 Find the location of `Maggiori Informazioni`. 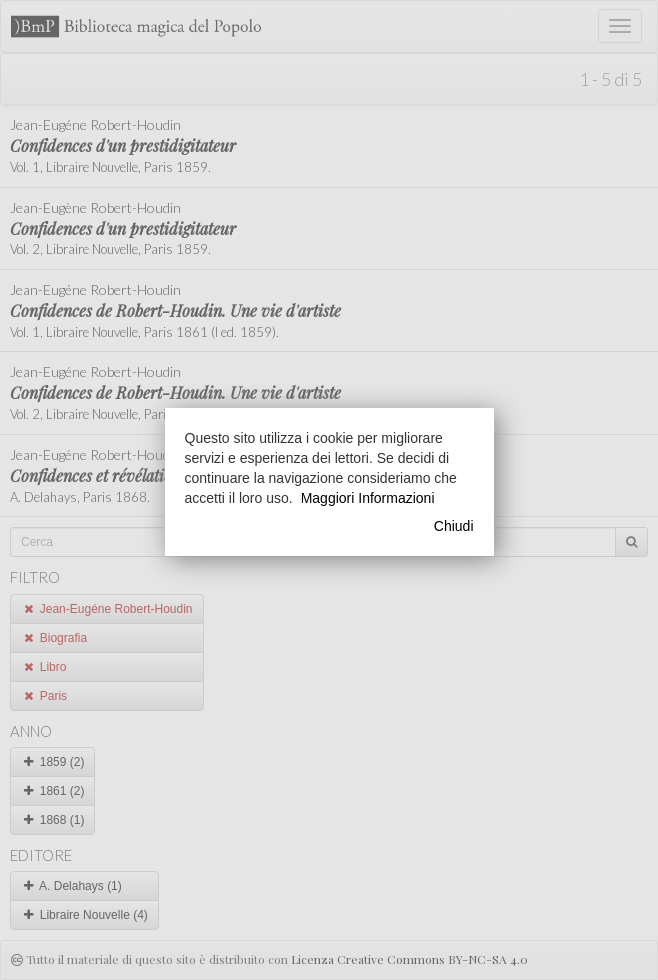

Maggiori Informazioni is located at coordinates (368, 498).